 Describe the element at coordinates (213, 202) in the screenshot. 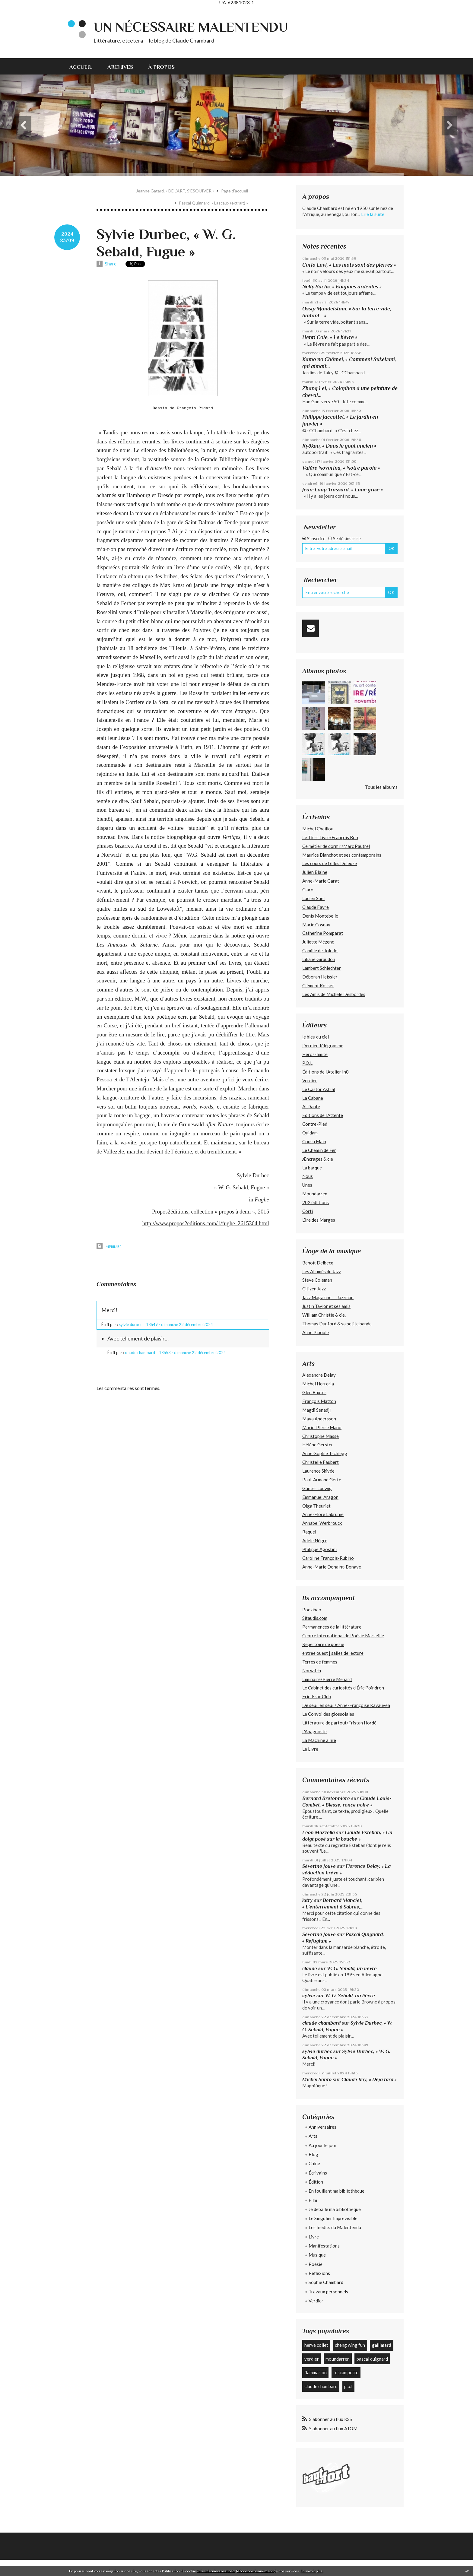

I see `Pascal Quignard, « Lascaux (extrait) »` at that location.